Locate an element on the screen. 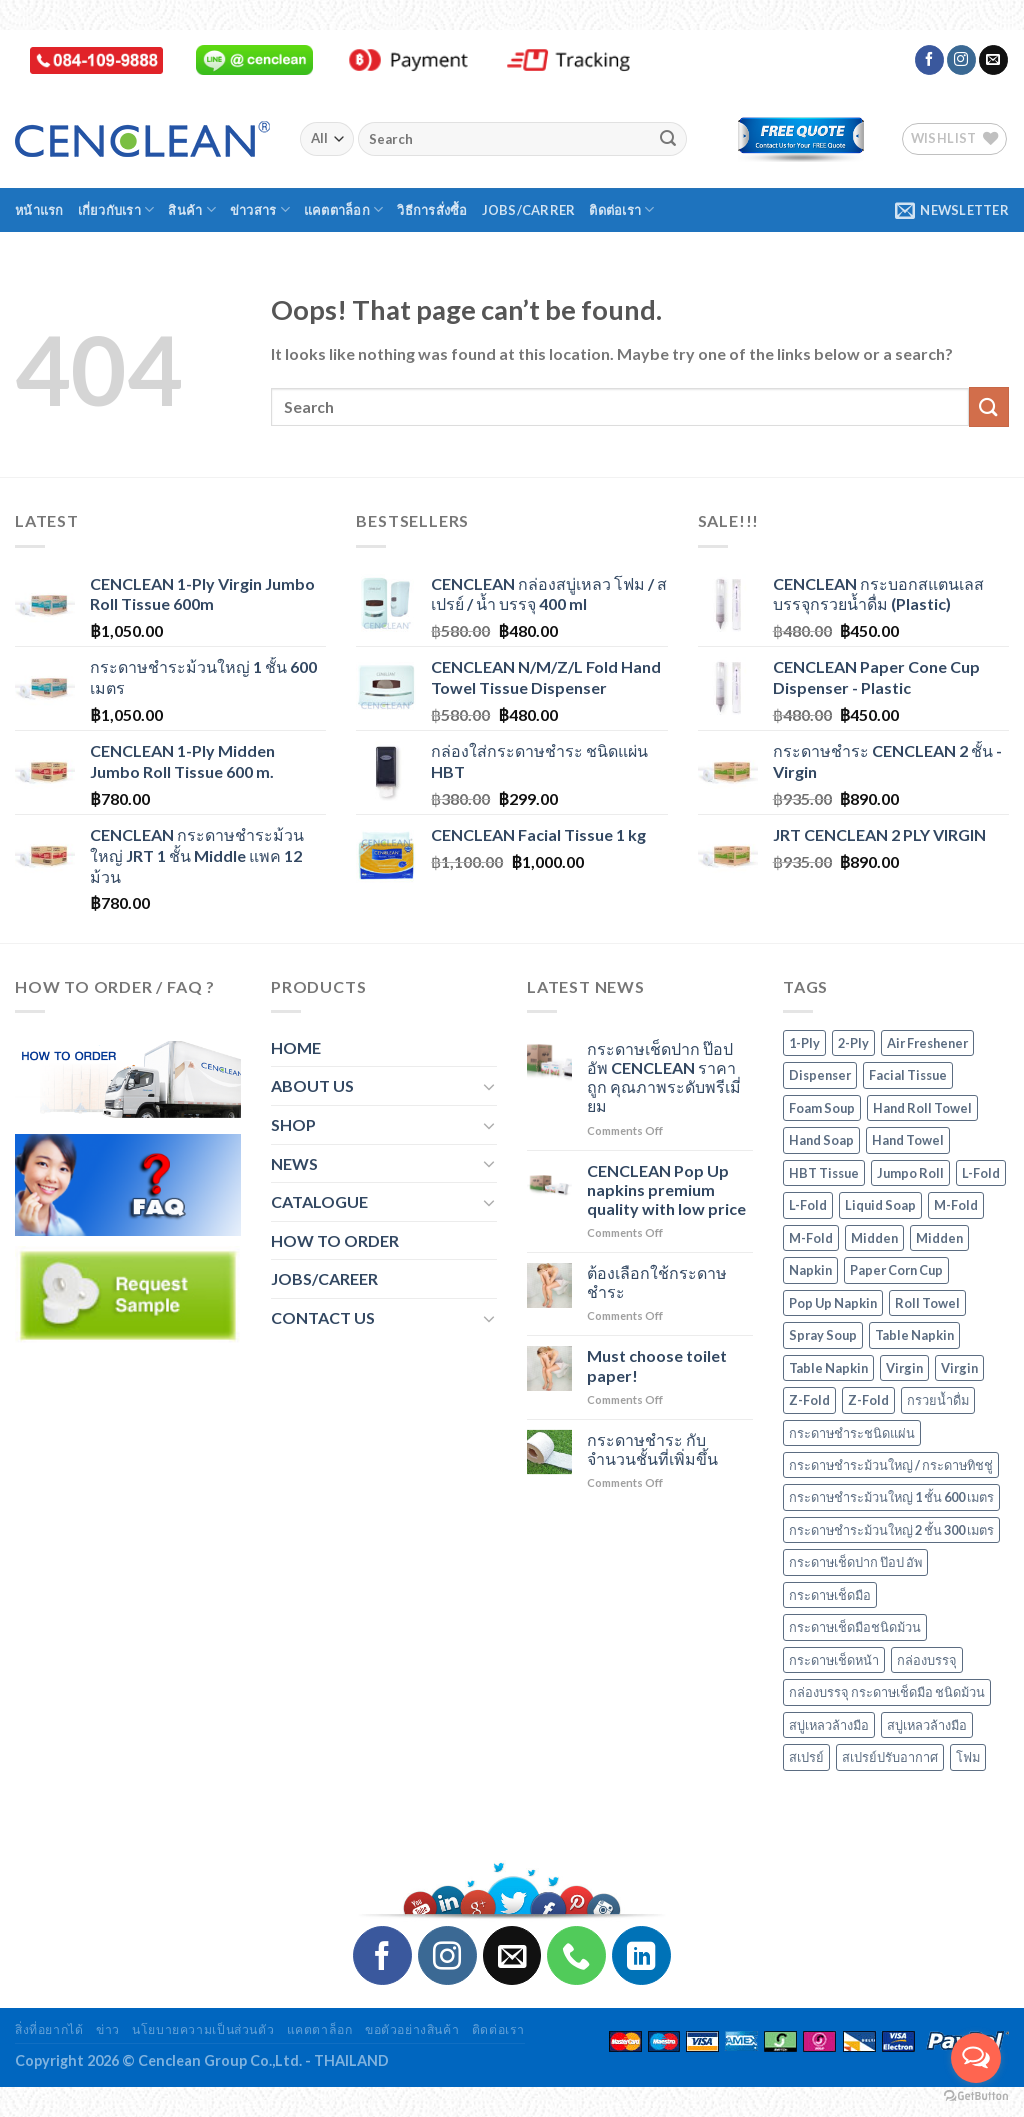 Image resolution: width=1024 pixels, height=2117 pixels. กล่องบรรจุ กระดาษเช็ดมือ ชนิดม้วน [กล่องบรรจุ กระดาษเช็ดมือ ชนิดม้วน (1 product)] is located at coordinates (887, 1692).